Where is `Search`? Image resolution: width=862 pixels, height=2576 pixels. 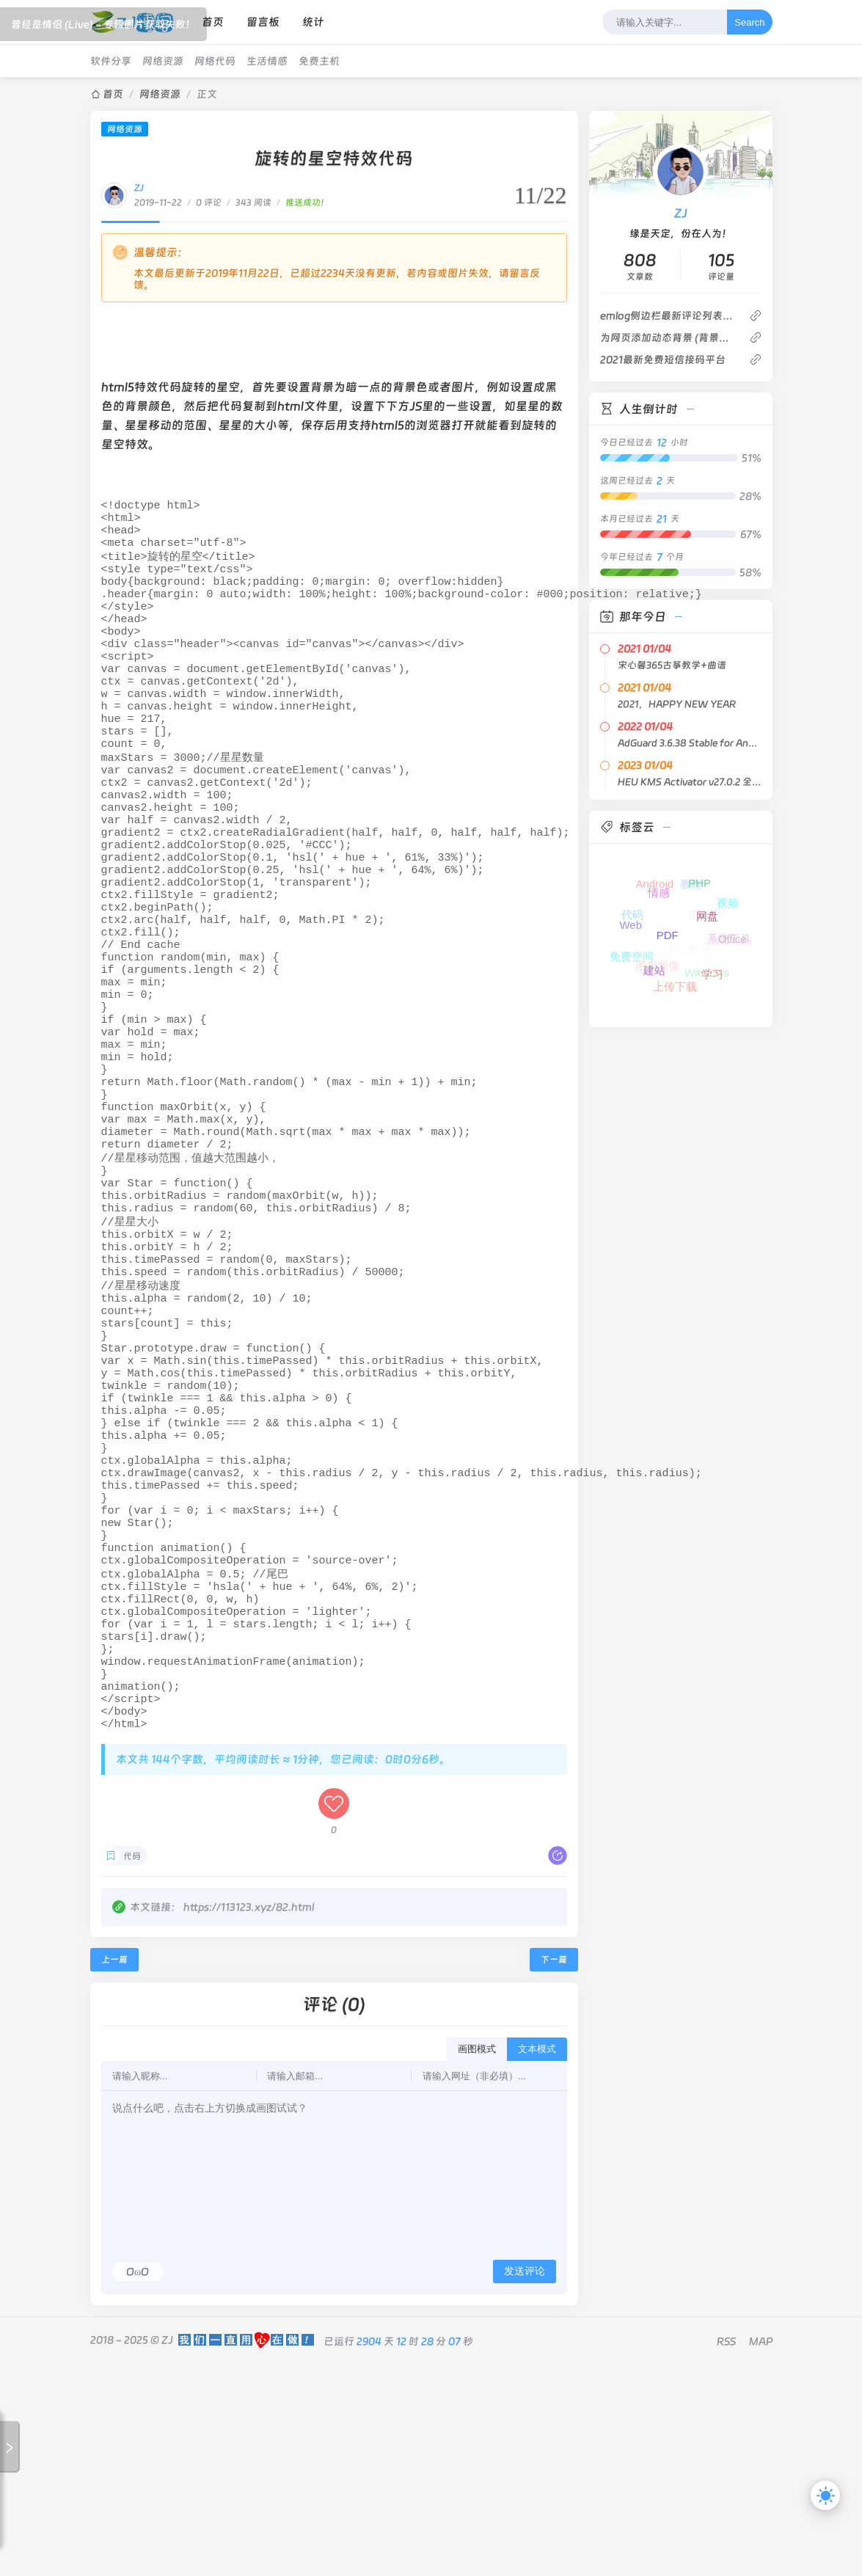 Search is located at coordinates (749, 22).